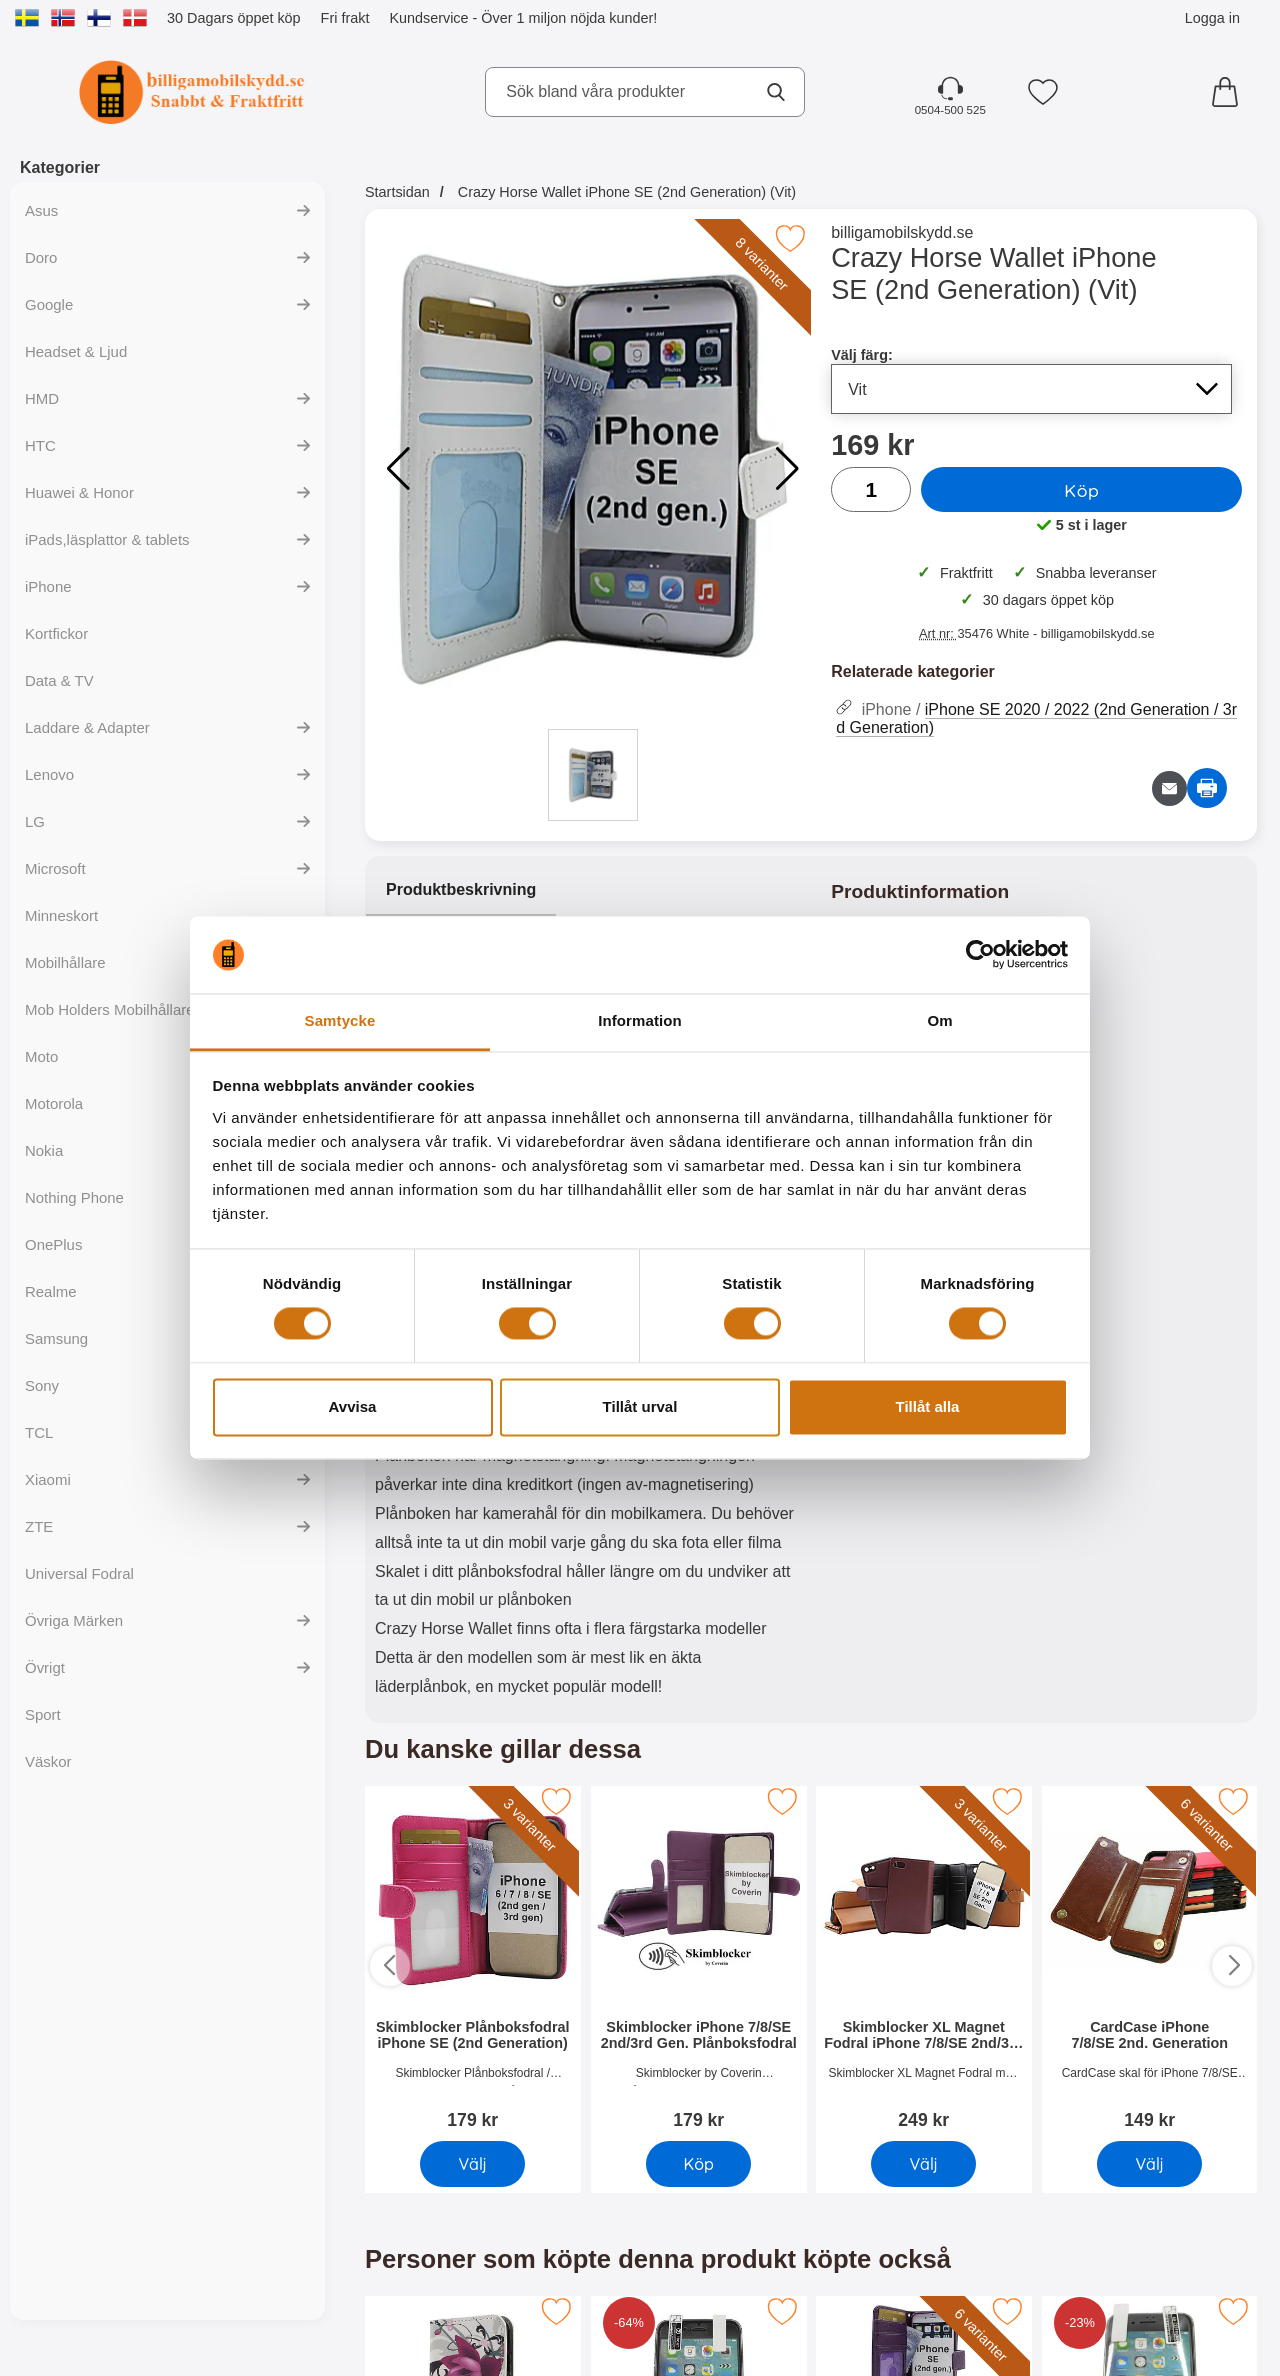 The width and height of the screenshot is (1280, 2376). Describe the element at coordinates (1081, 490) in the screenshot. I see `Köp` at that location.